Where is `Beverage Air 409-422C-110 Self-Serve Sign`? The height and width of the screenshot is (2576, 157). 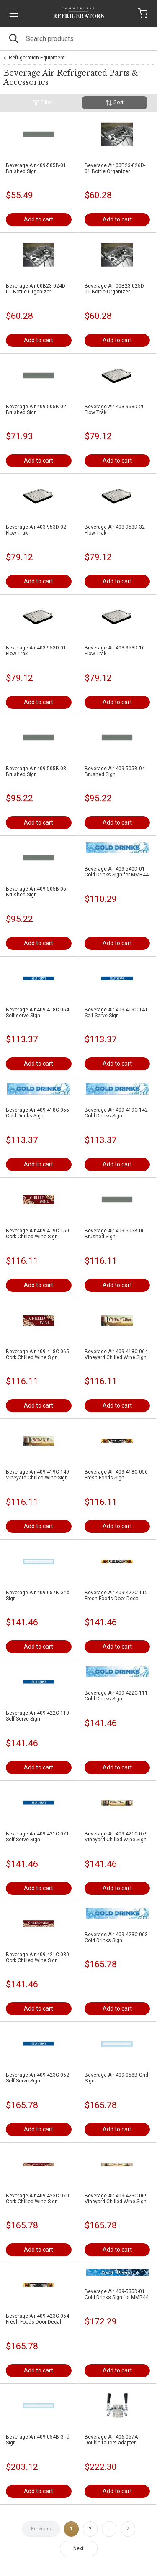
Beverage Air 409-422C-110 Self-Serve Sign is located at coordinates (37, 1716).